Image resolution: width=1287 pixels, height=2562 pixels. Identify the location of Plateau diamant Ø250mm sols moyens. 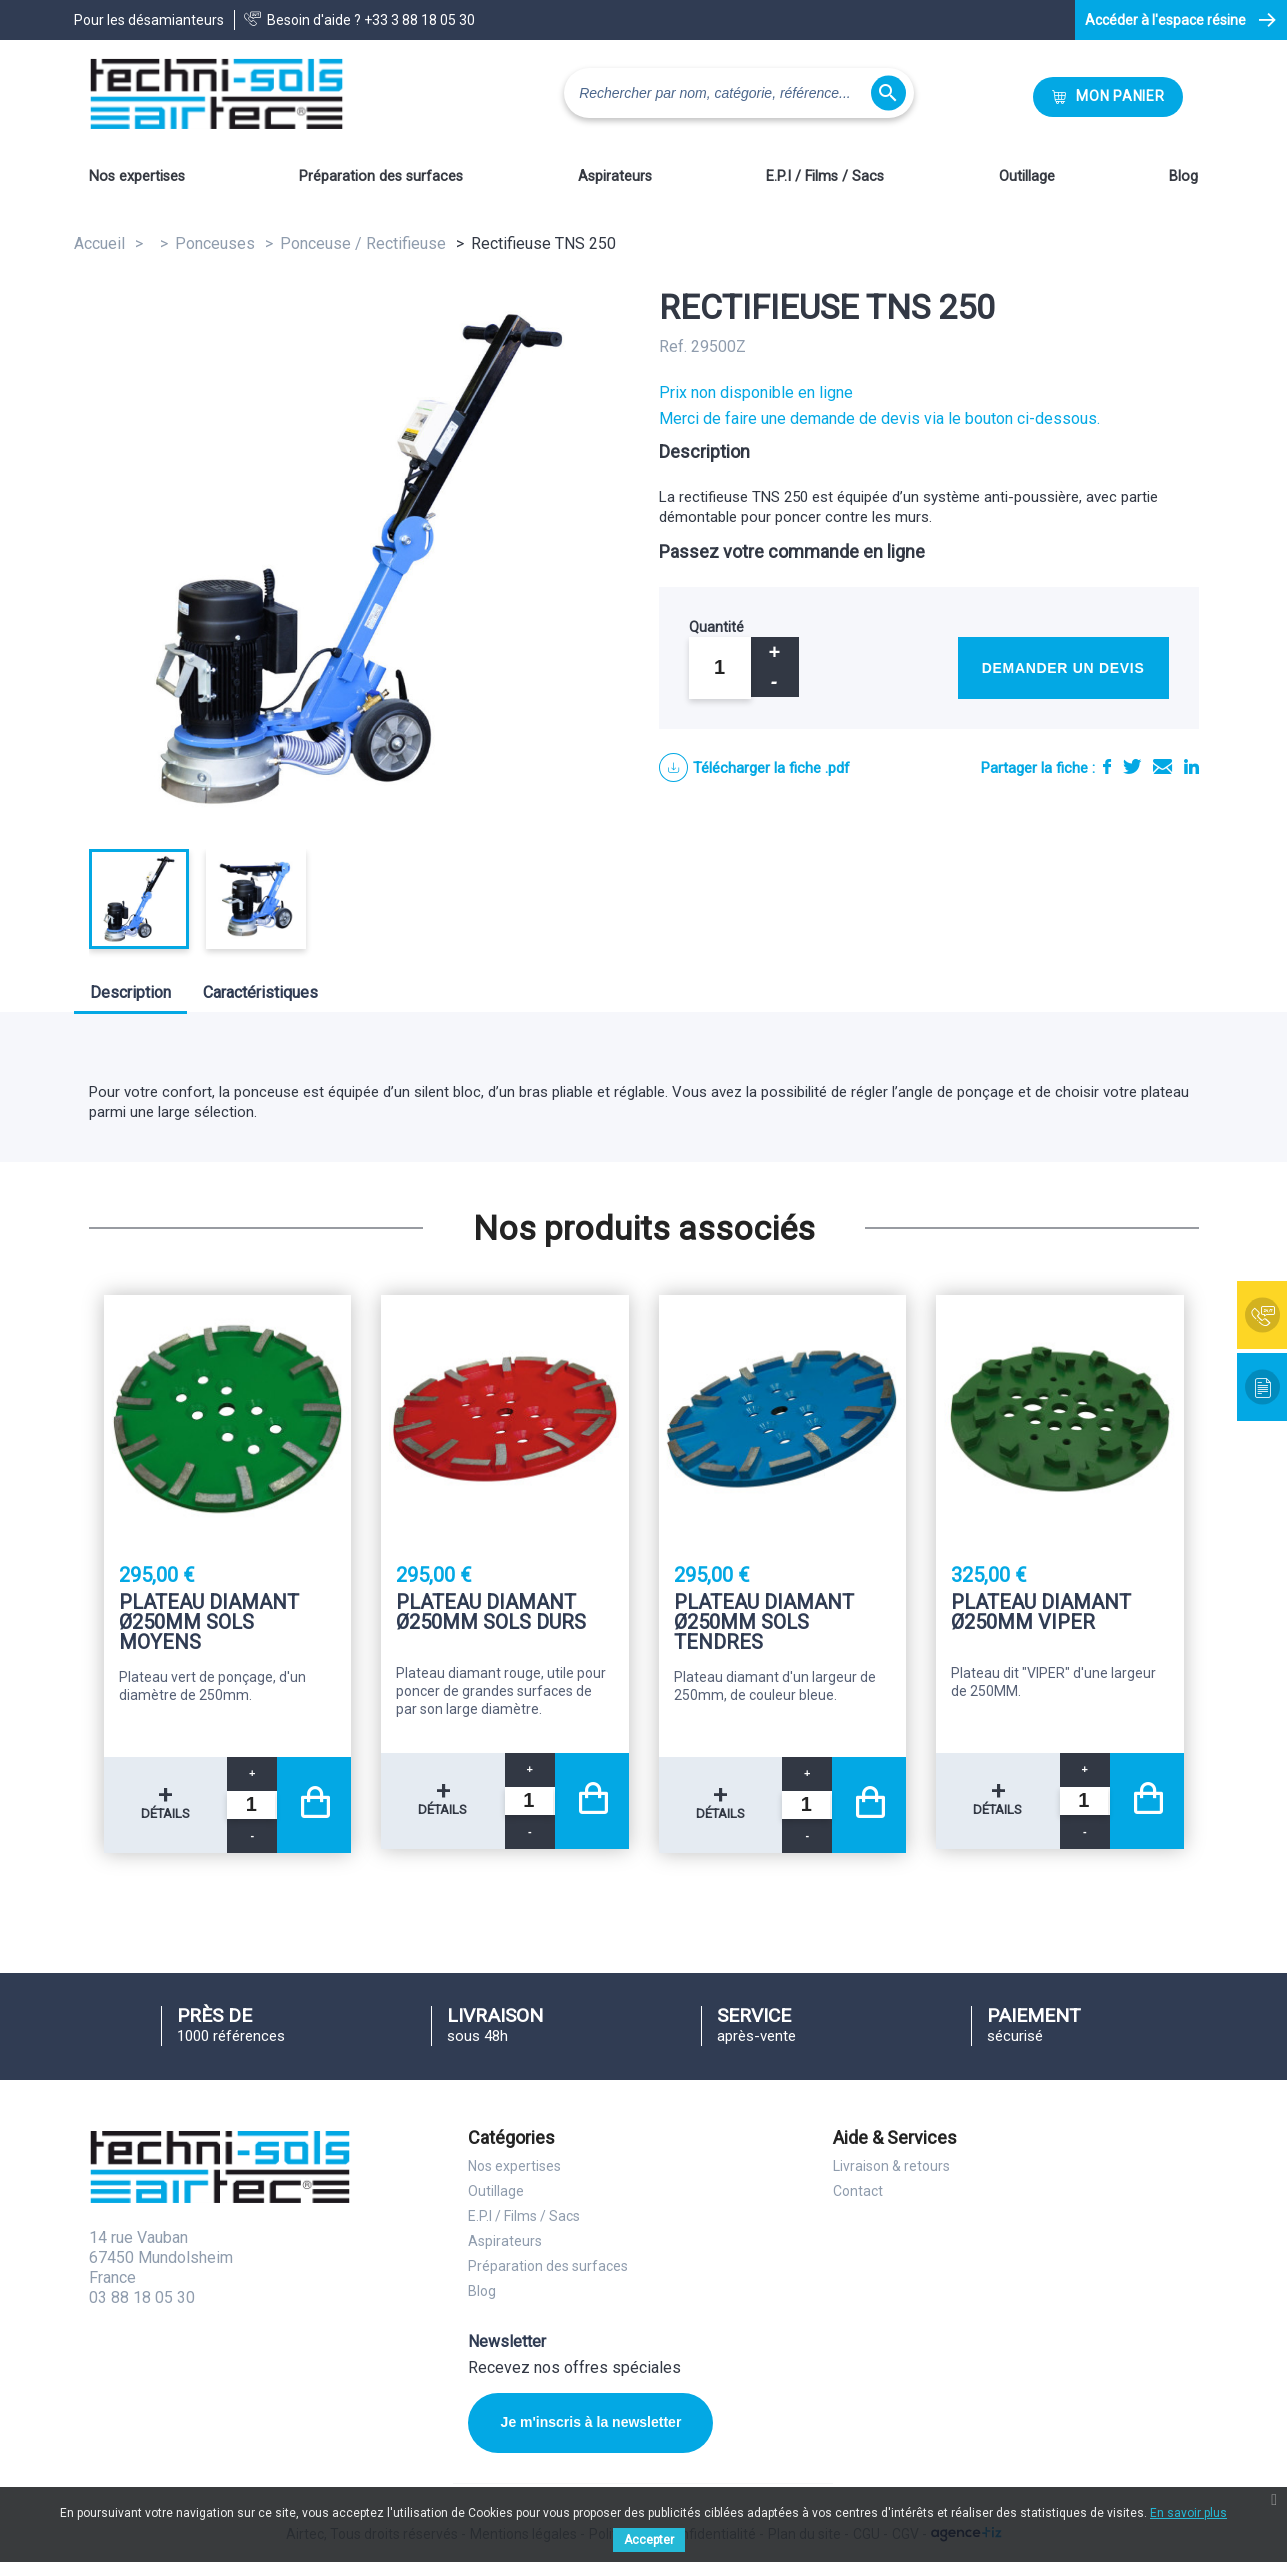
(209, 1622).